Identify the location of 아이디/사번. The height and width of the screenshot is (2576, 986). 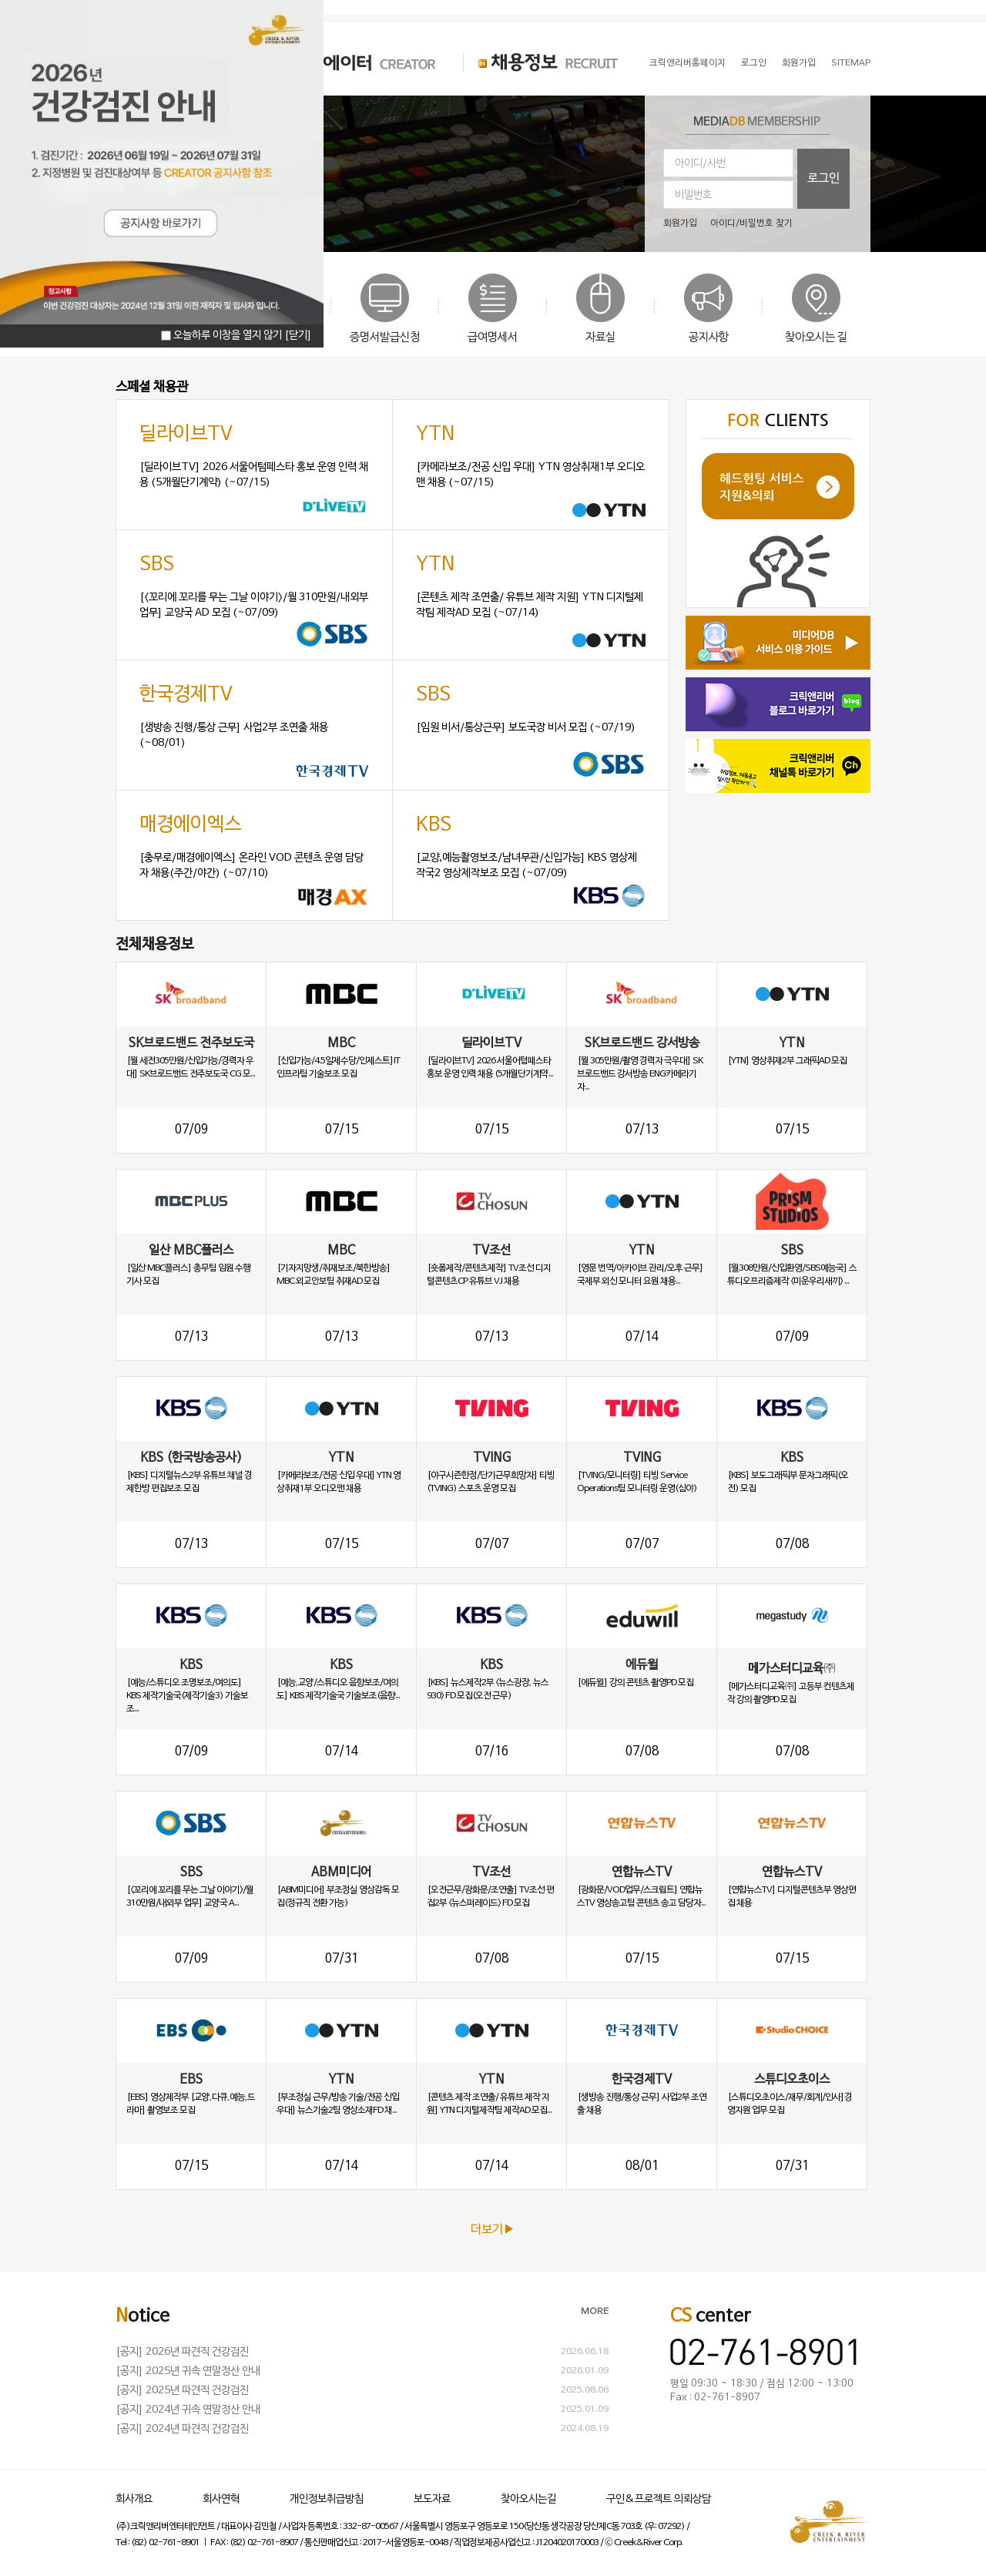
(700, 164).